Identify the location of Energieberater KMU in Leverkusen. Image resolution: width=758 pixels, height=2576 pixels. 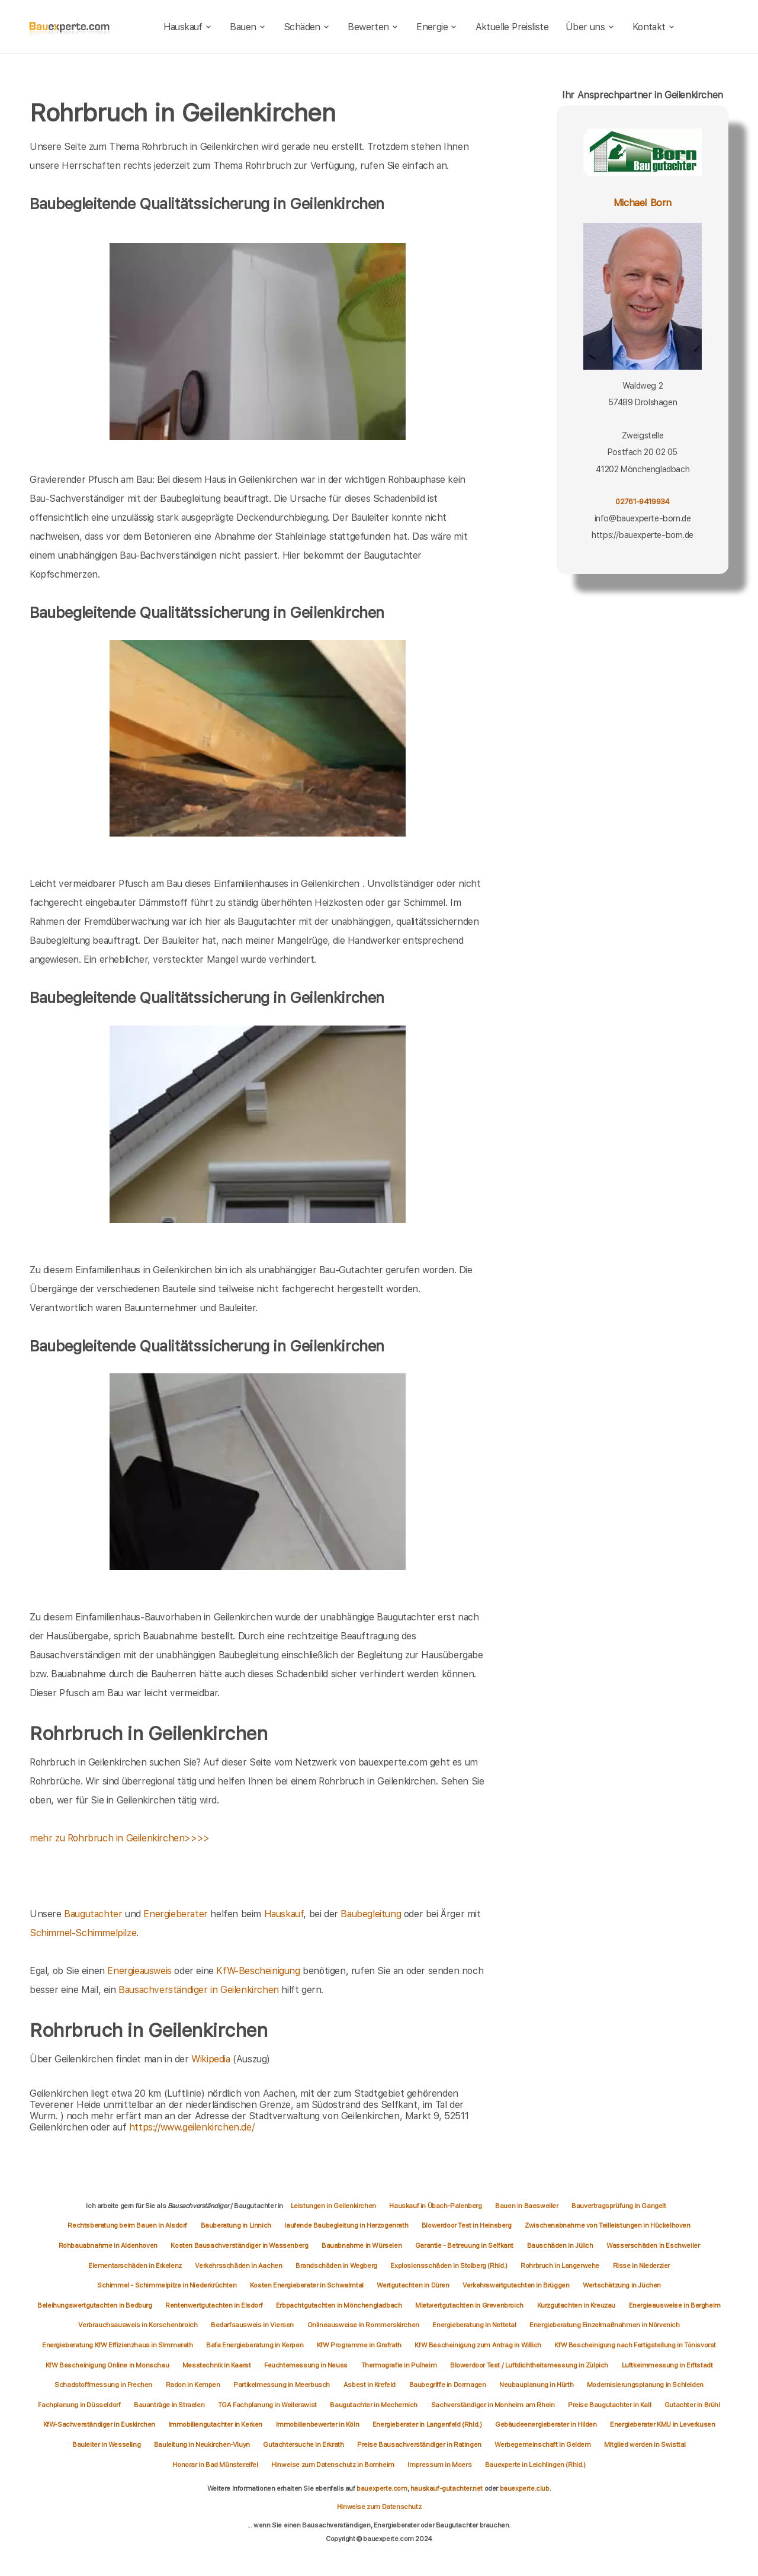
(662, 2424).